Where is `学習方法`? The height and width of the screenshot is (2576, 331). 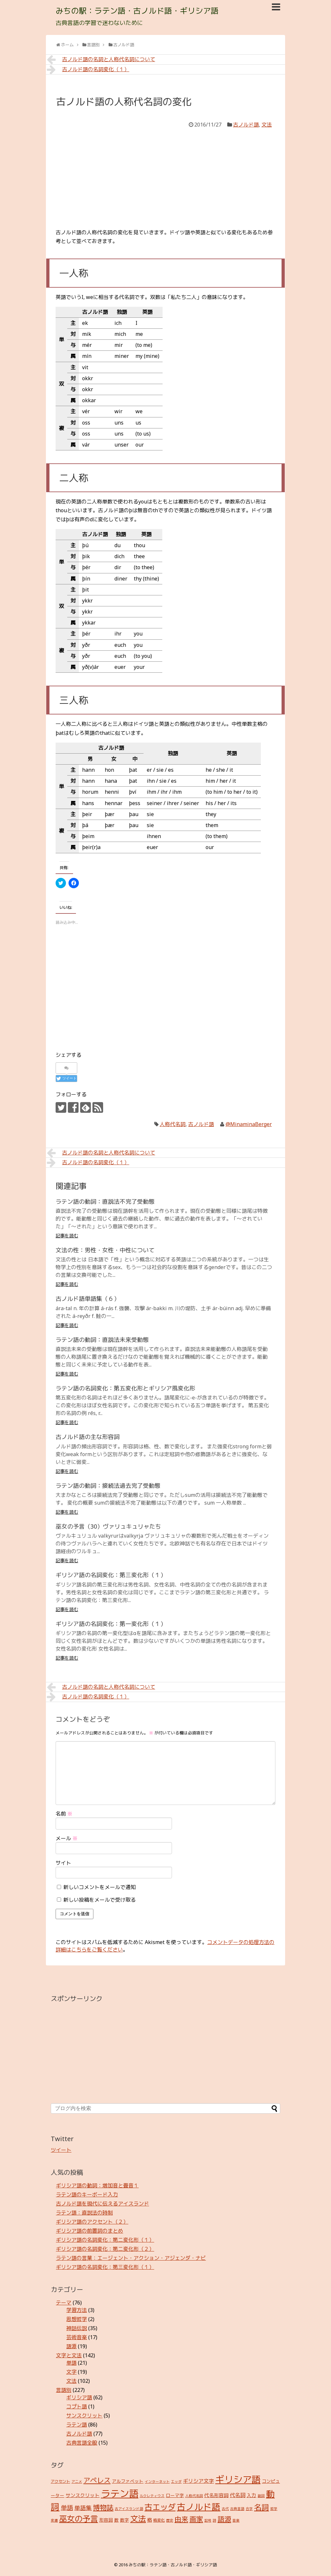 学習方法 is located at coordinates (76, 2310).